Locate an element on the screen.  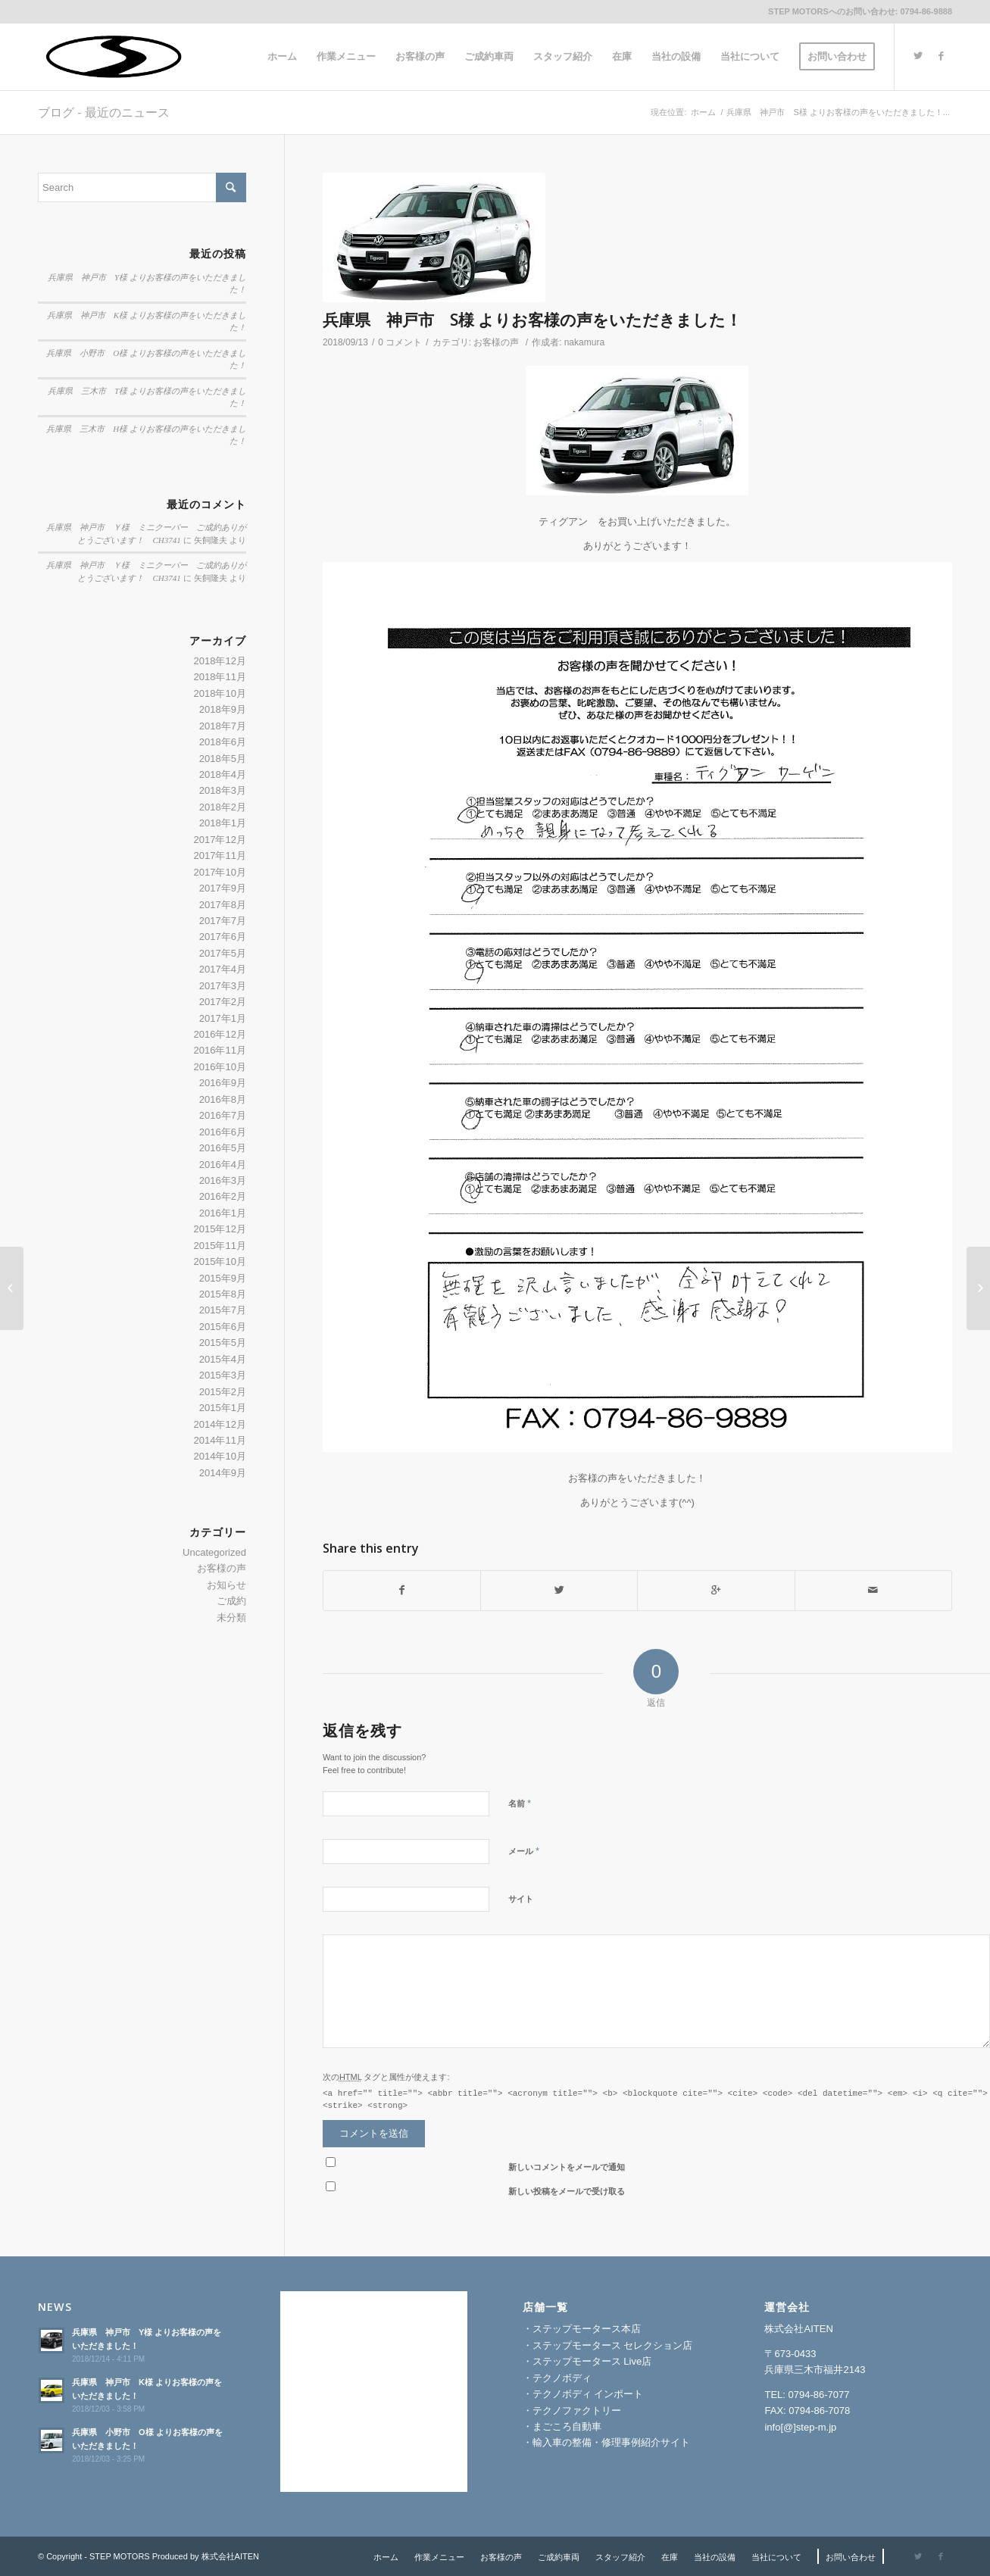
新しい投稿をメールで受け取る is located at coordinates (566, 2191).